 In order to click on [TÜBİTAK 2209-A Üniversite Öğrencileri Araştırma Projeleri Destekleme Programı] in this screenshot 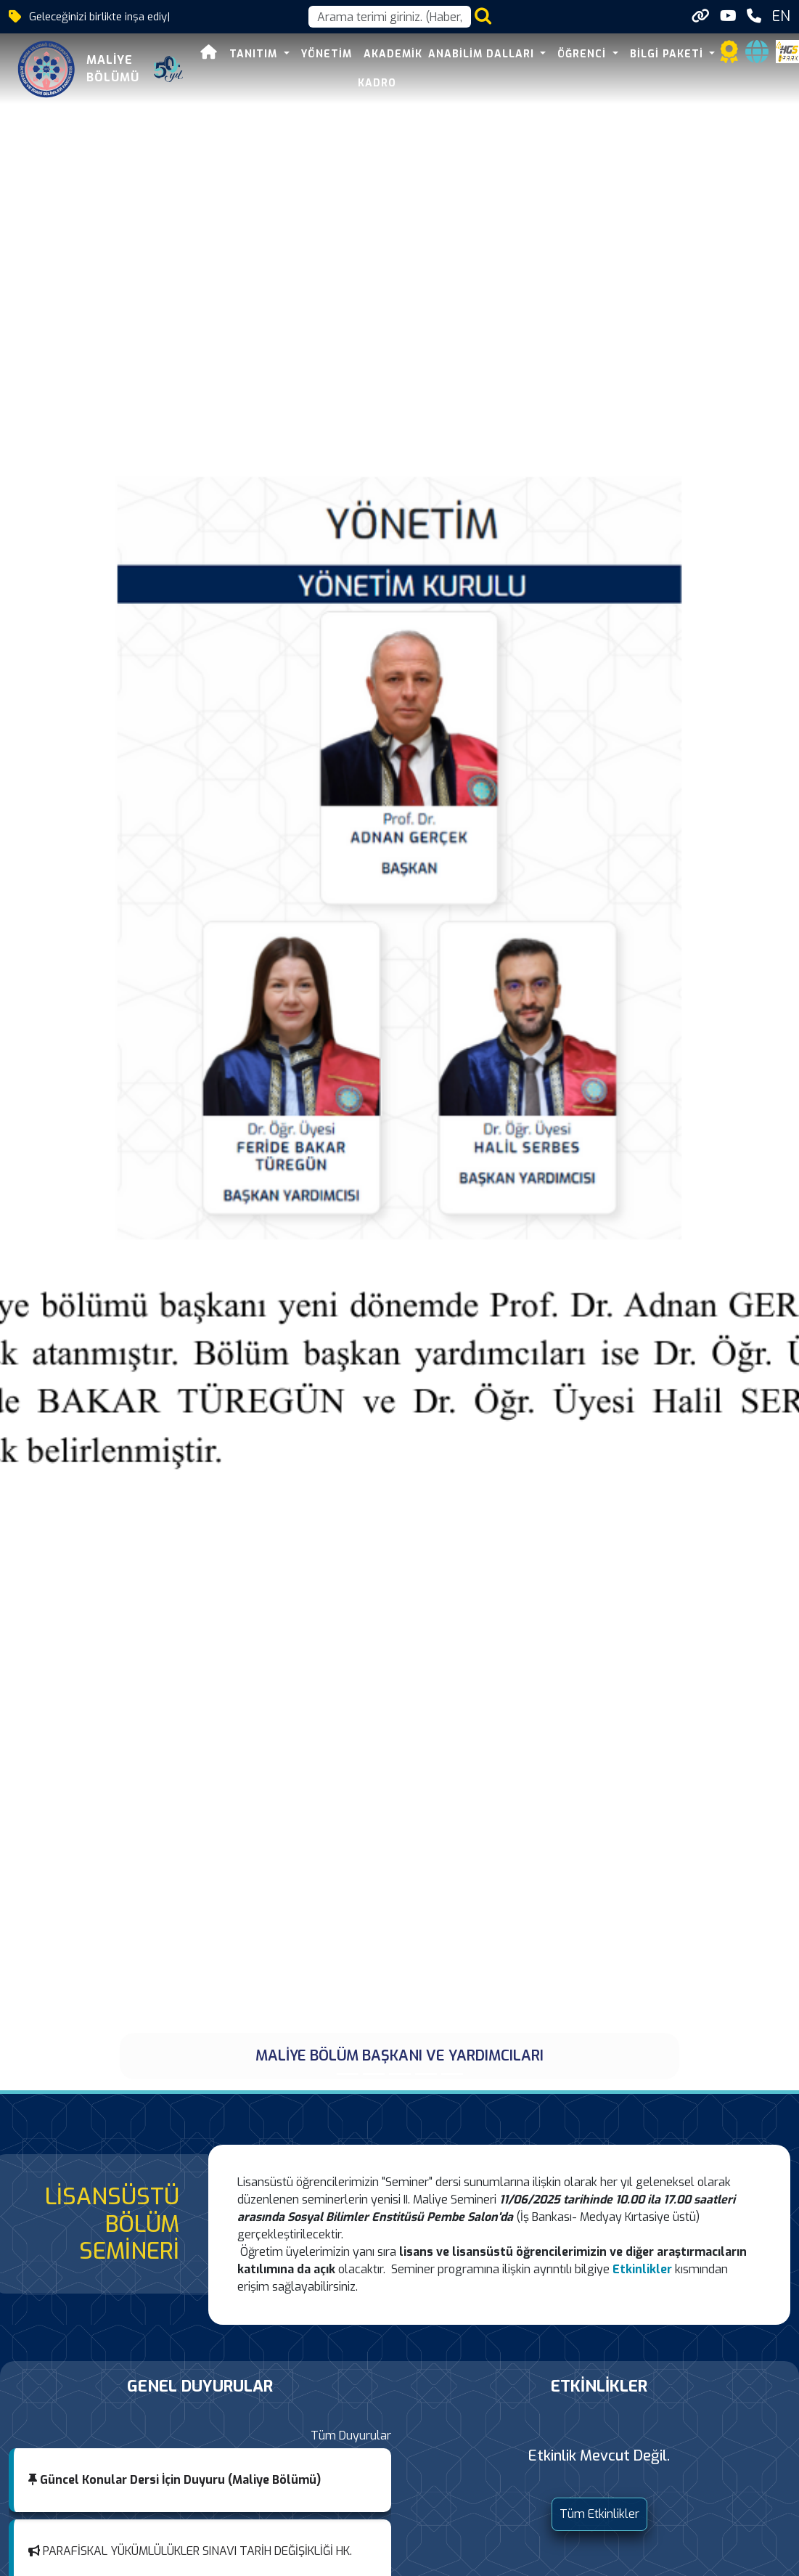, I will do `click(400, 2074)`.